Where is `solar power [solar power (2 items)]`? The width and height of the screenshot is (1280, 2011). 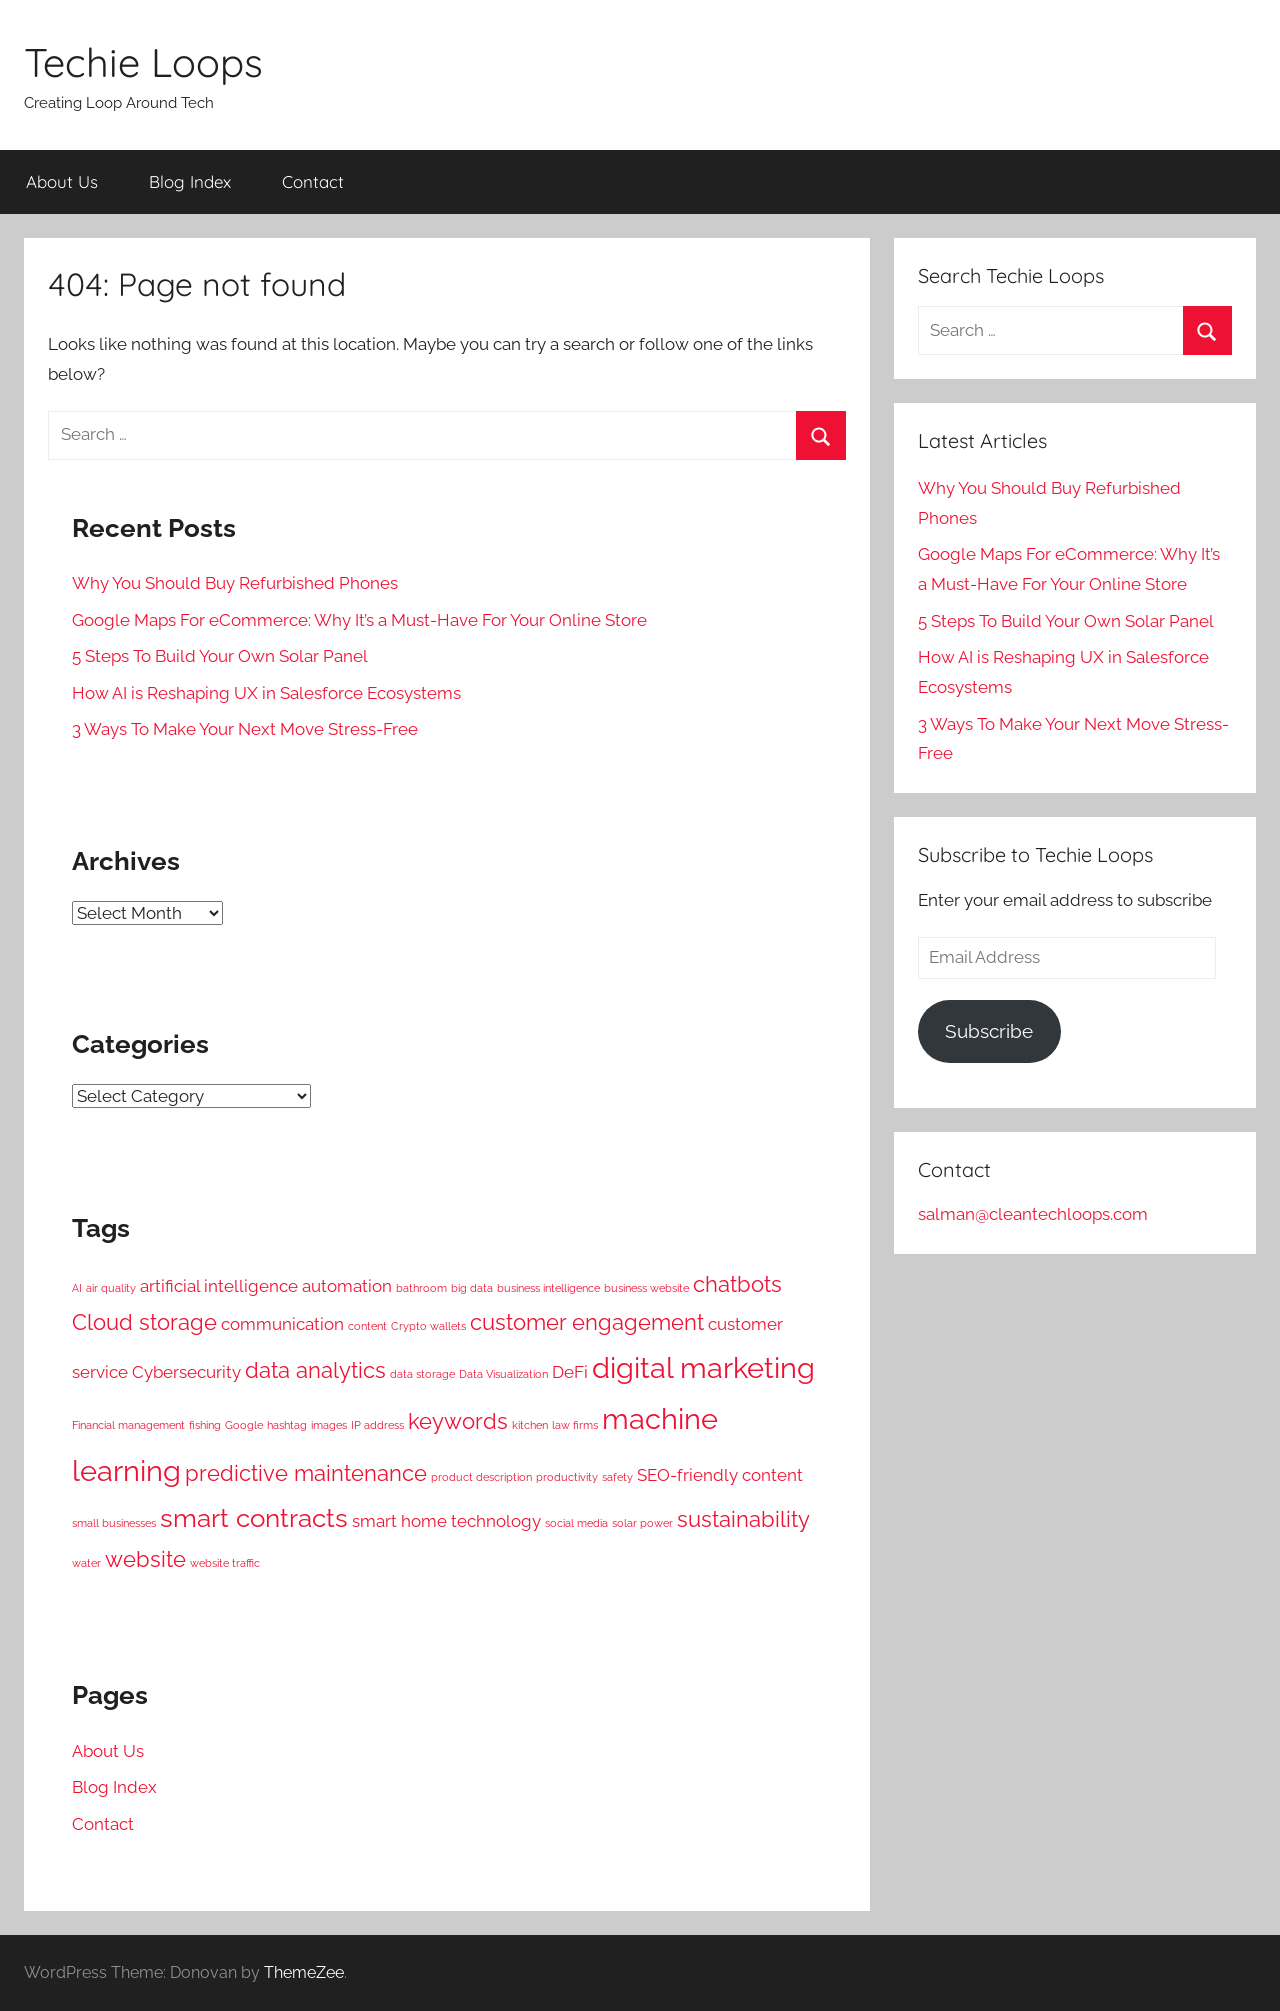 solar power [solar power (2 items)] is located at coordinates (642, 1523).